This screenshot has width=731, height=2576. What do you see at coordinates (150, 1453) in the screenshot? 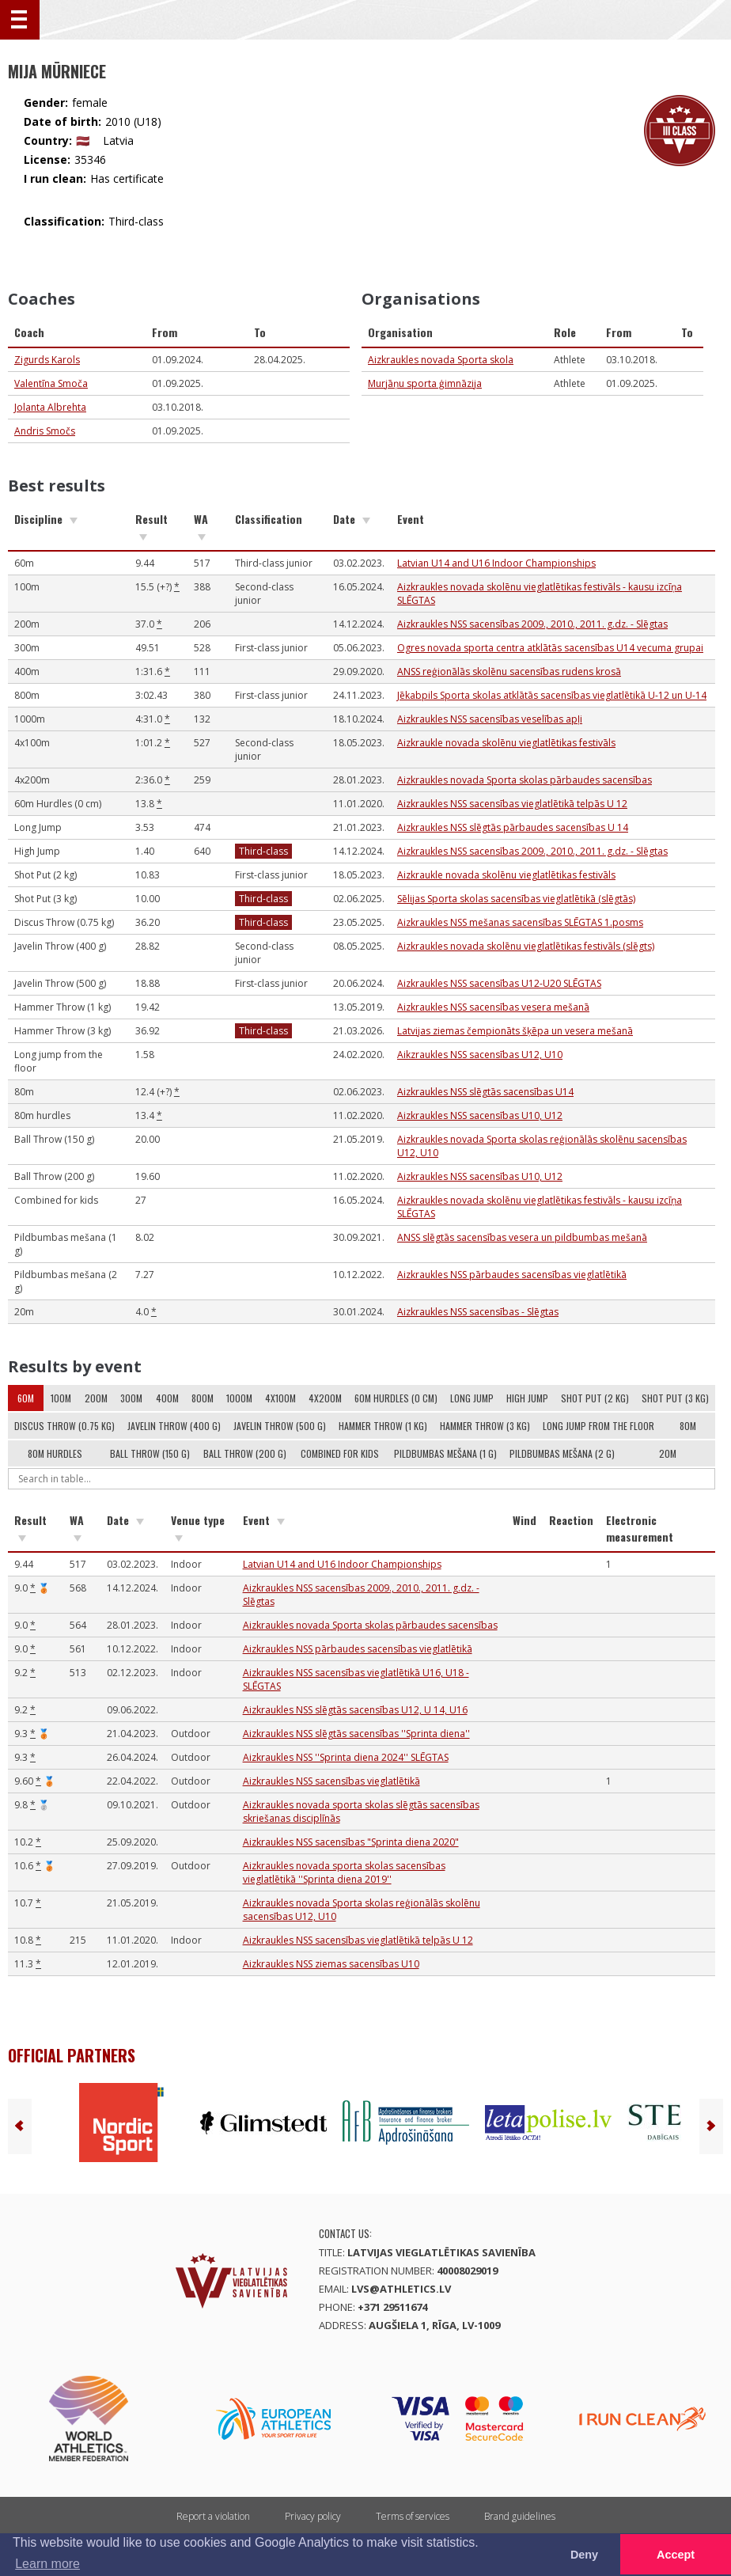
I see `Ball Throw (150 g)` at bounding box center [150, 1453].